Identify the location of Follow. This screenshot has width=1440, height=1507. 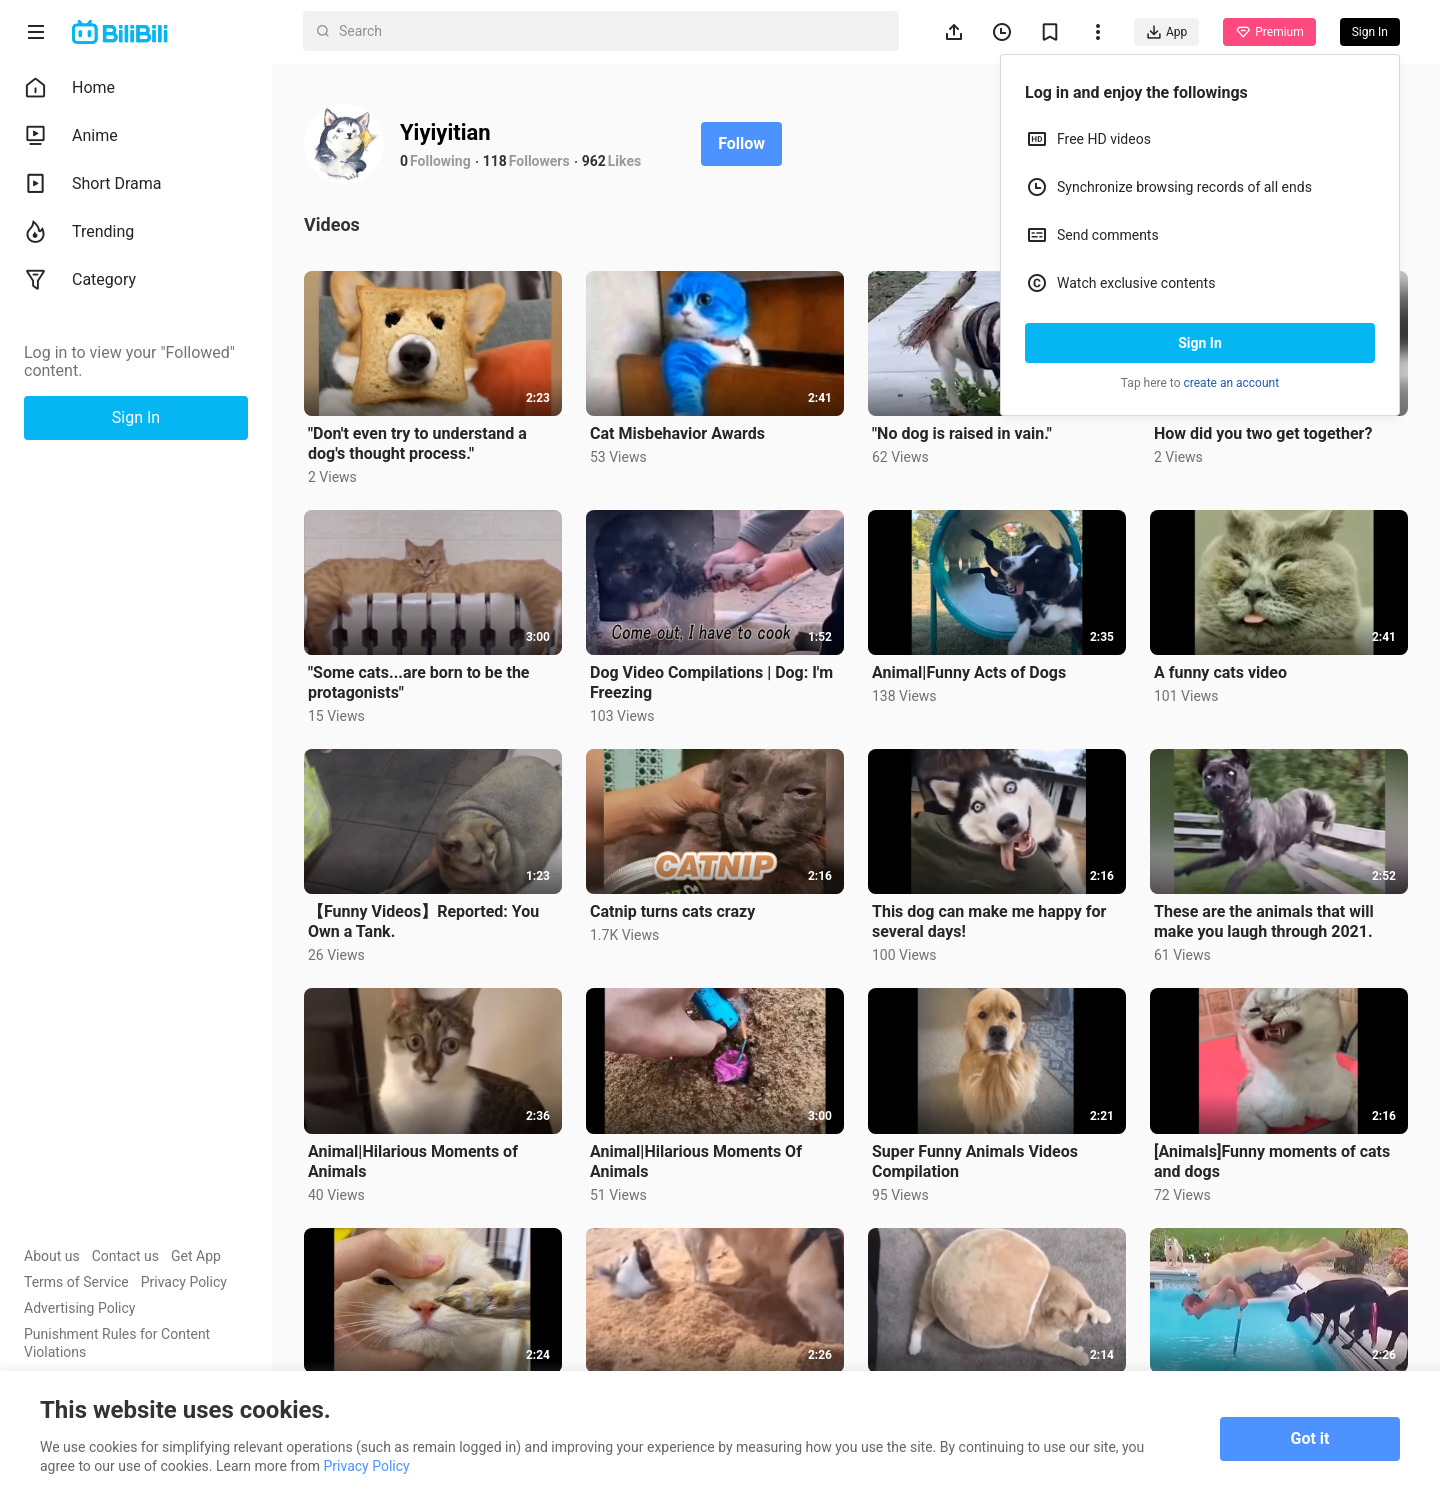
(741, 143).